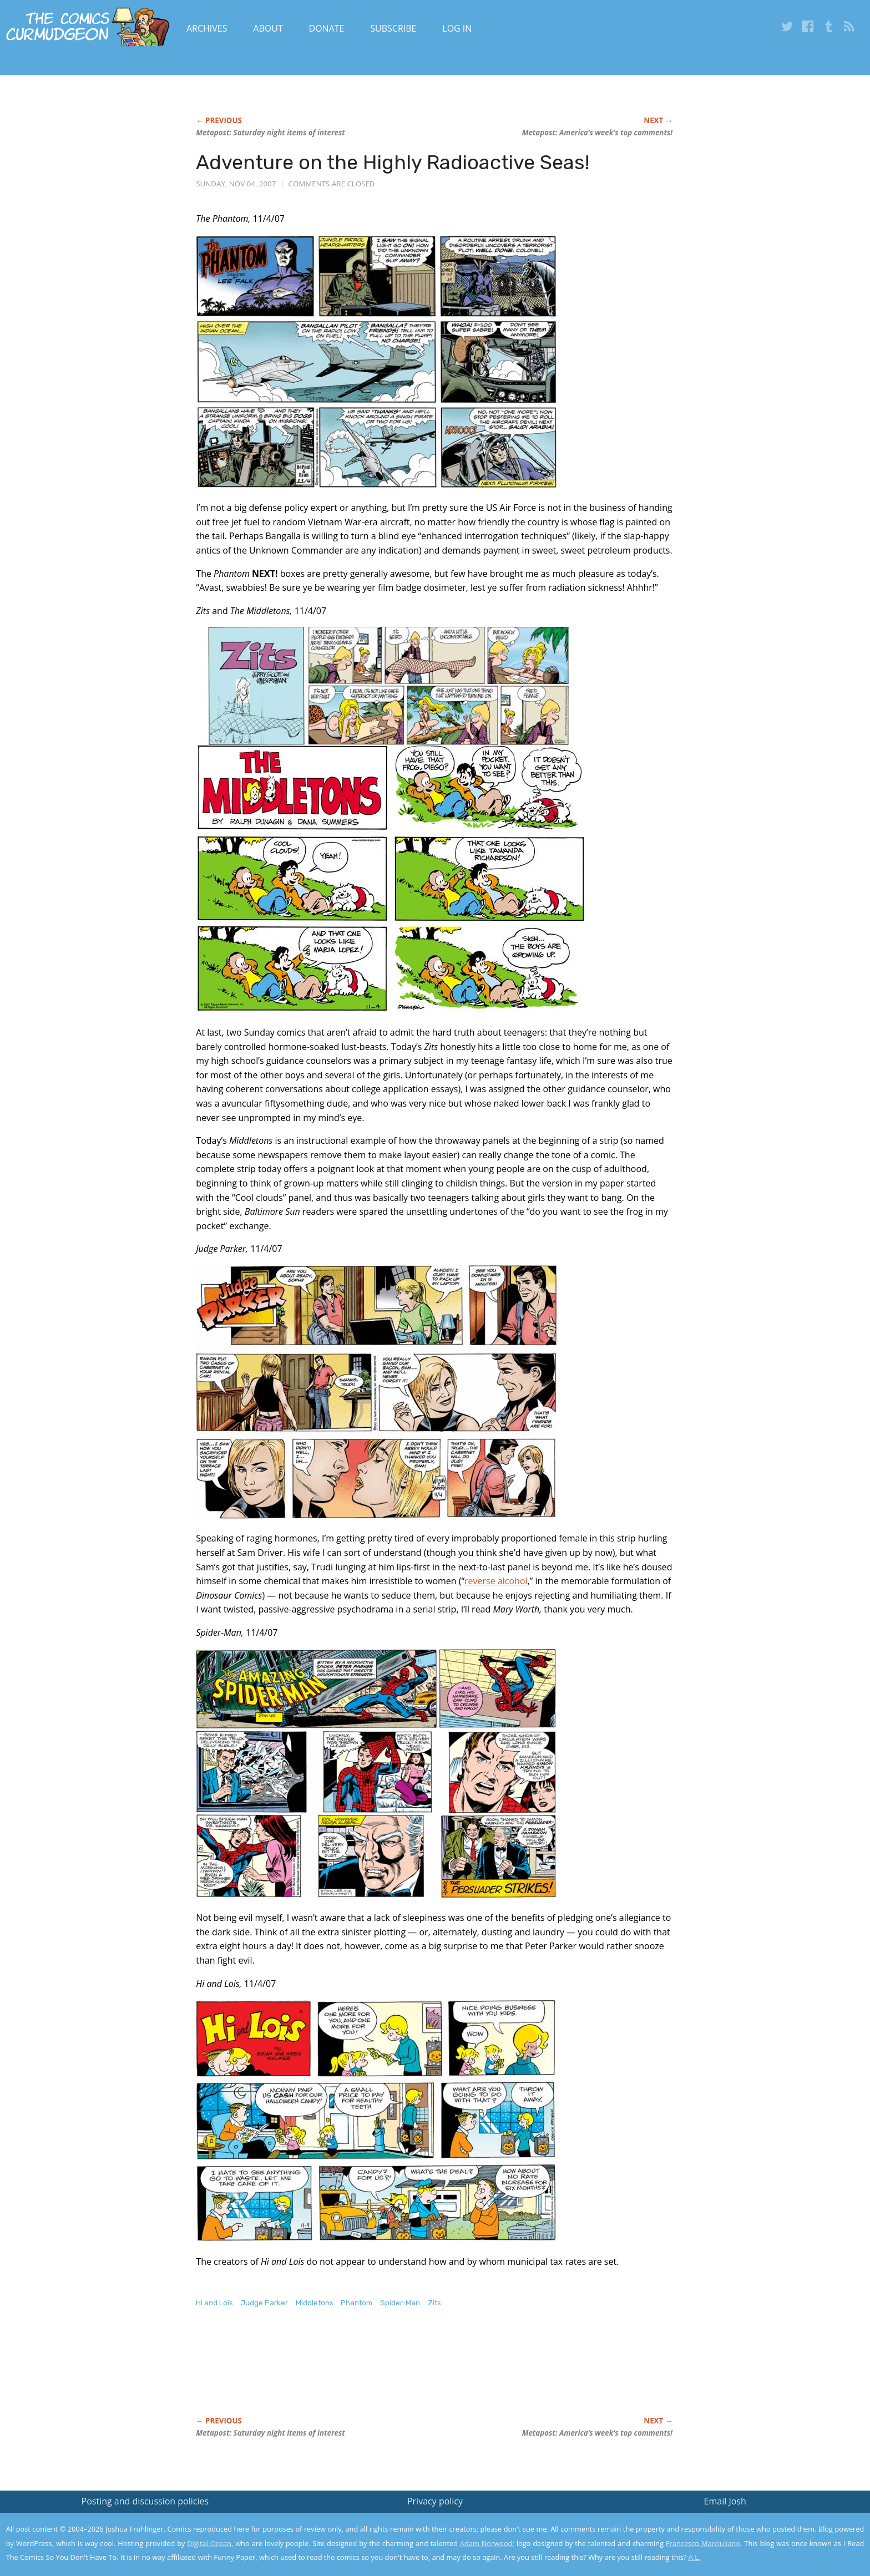  Describe the element at coordinates (270, 133) in the screenshot. I see `Metapost: Saturday night items of interest` at that location.